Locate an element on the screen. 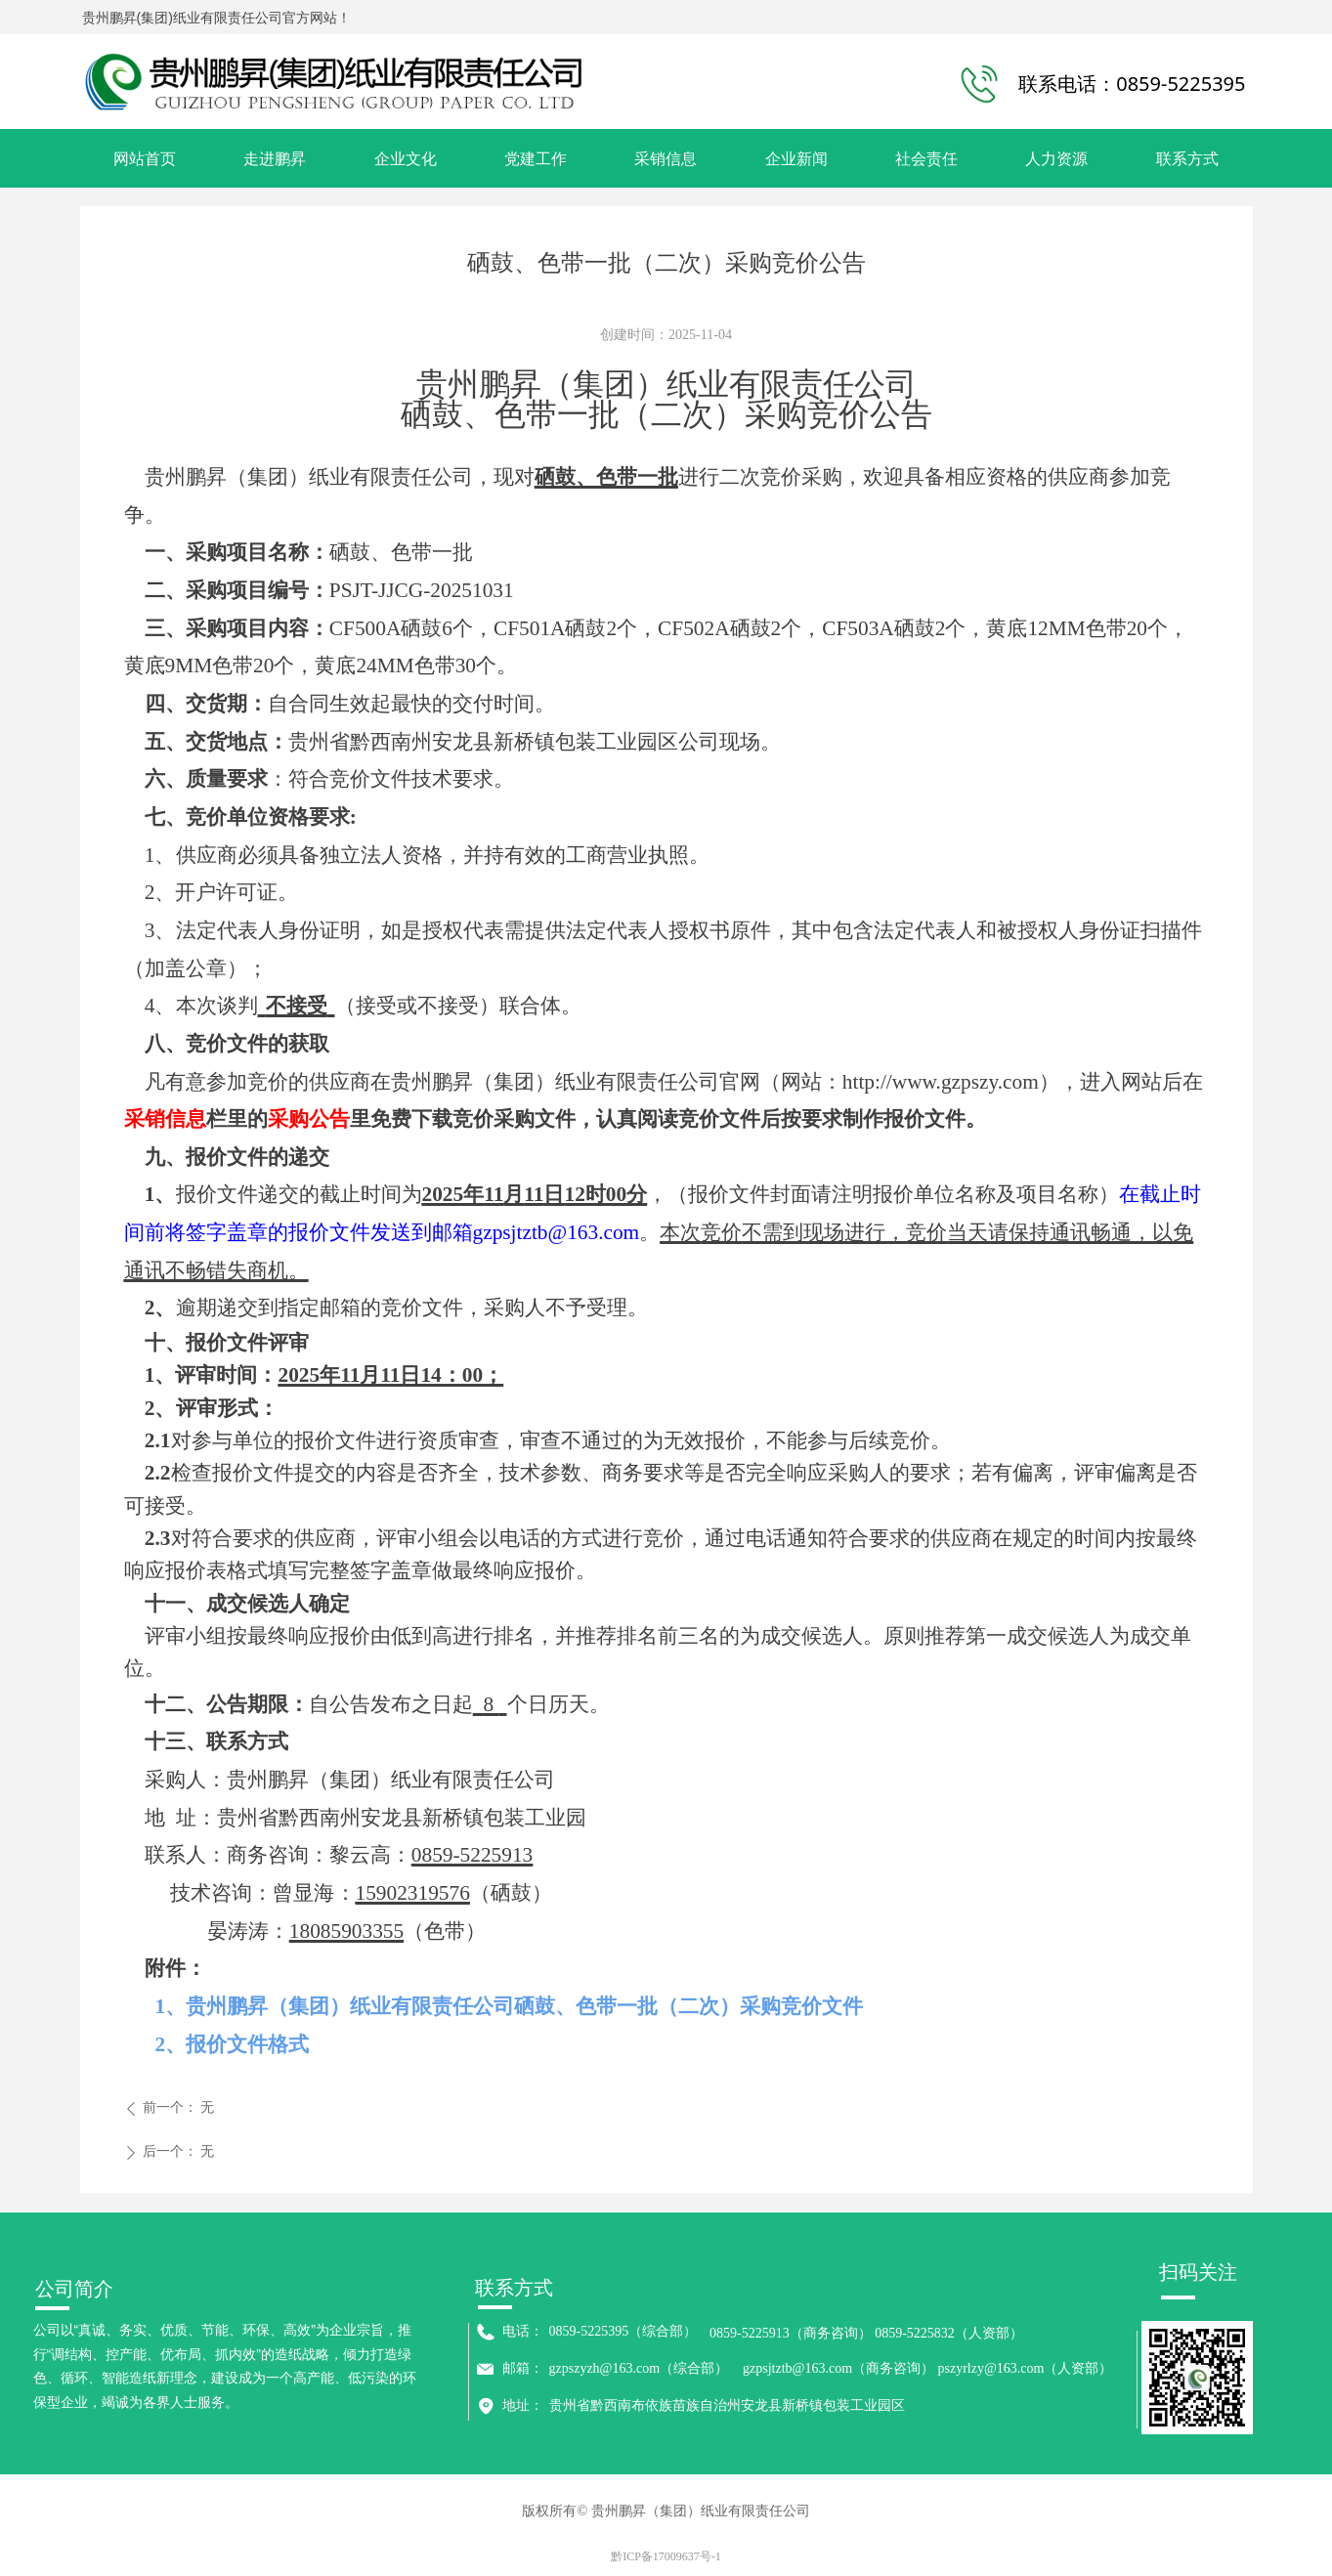 Image resolution: width=1332 pixels, height=2576 pixels. 1、贵州鹏昇（集团）纸业有限责任公司硒鼓、色带一批（二次）采购竞价文件 is located at coordinates (509, 2006).